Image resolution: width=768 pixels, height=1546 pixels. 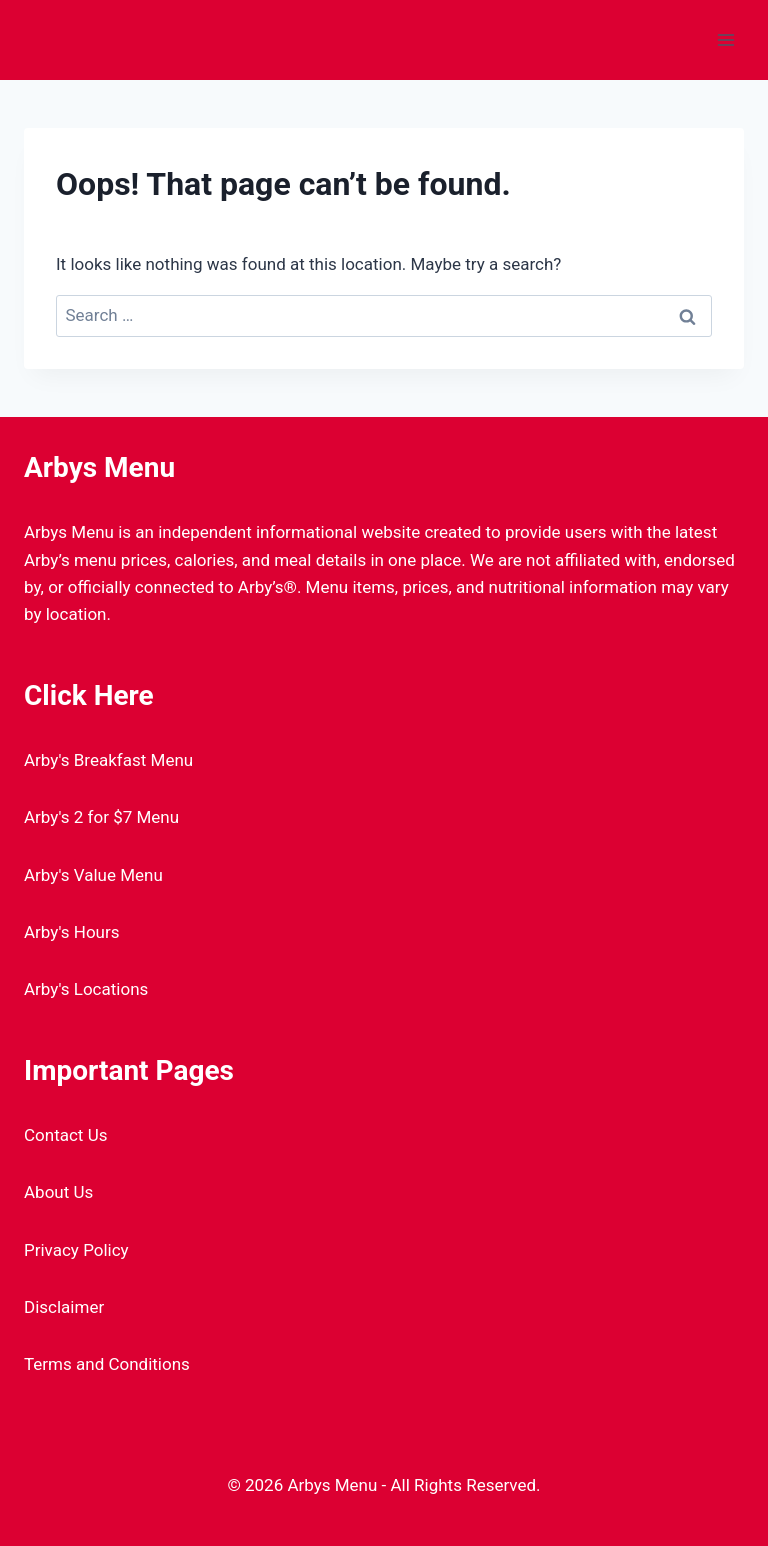 What do you see at coordinates (725, 39) in the screenshot?
I see `[Open menu]` at bounding box center [725, 39].